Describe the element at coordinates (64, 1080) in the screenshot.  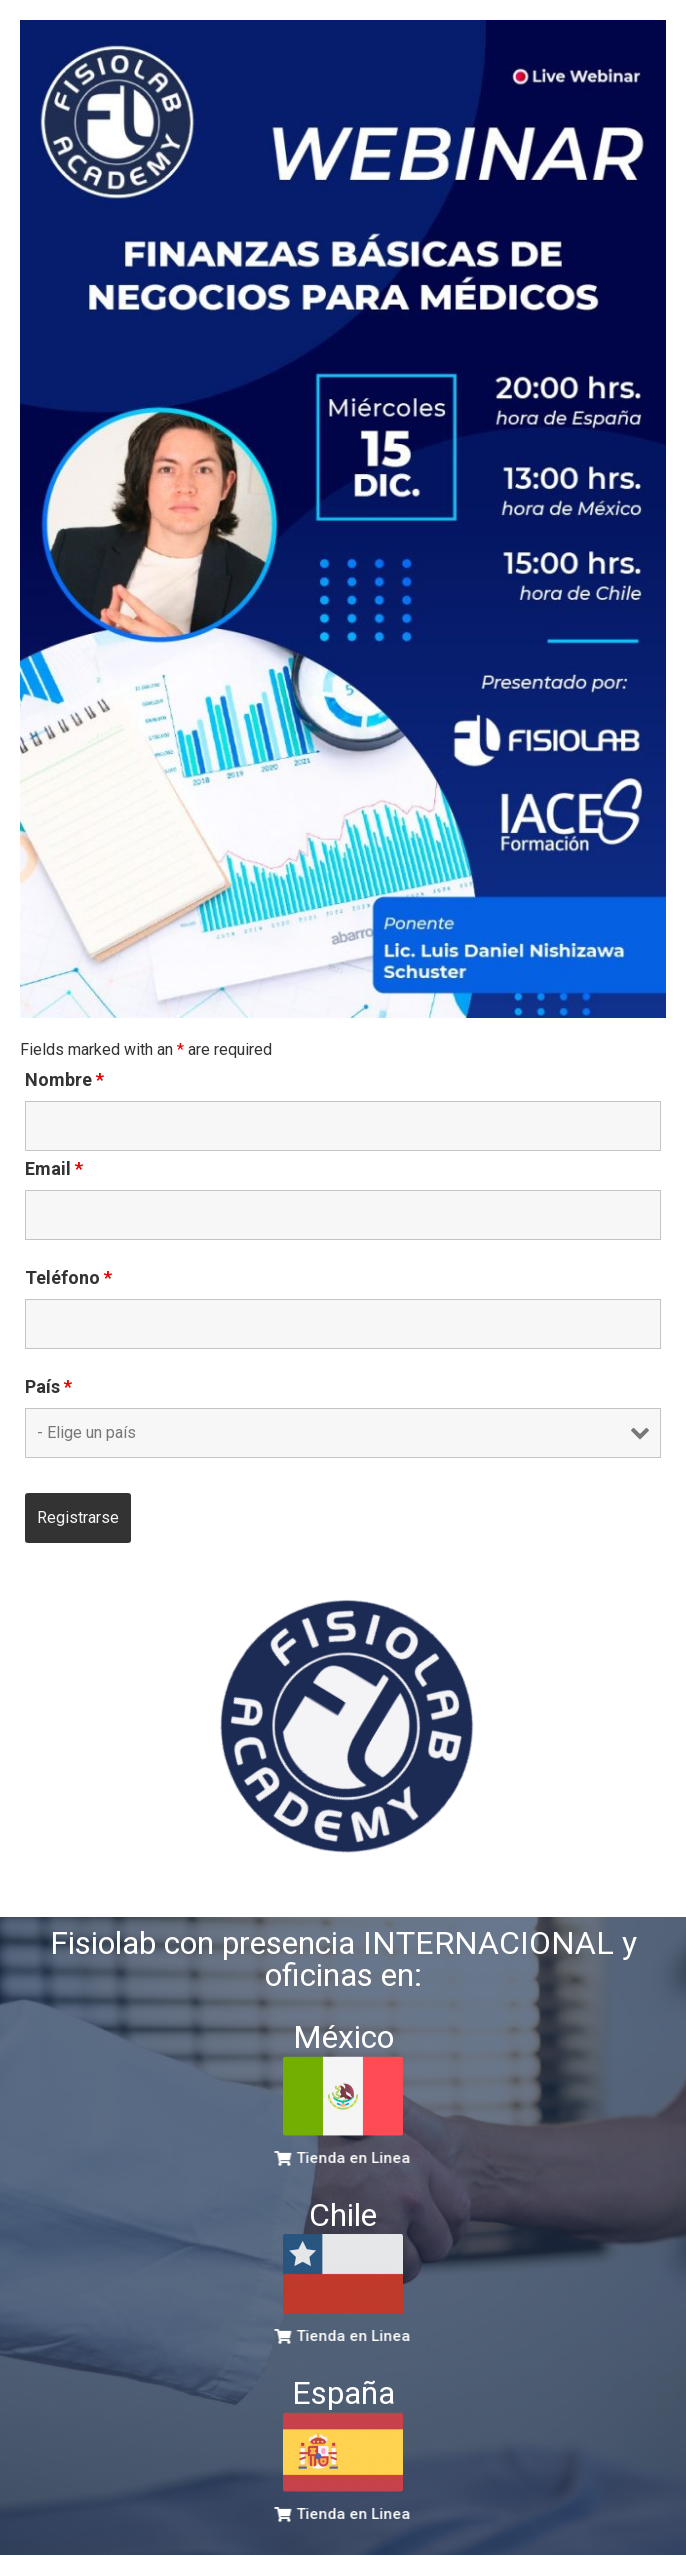
I see `Nombre` at that location.